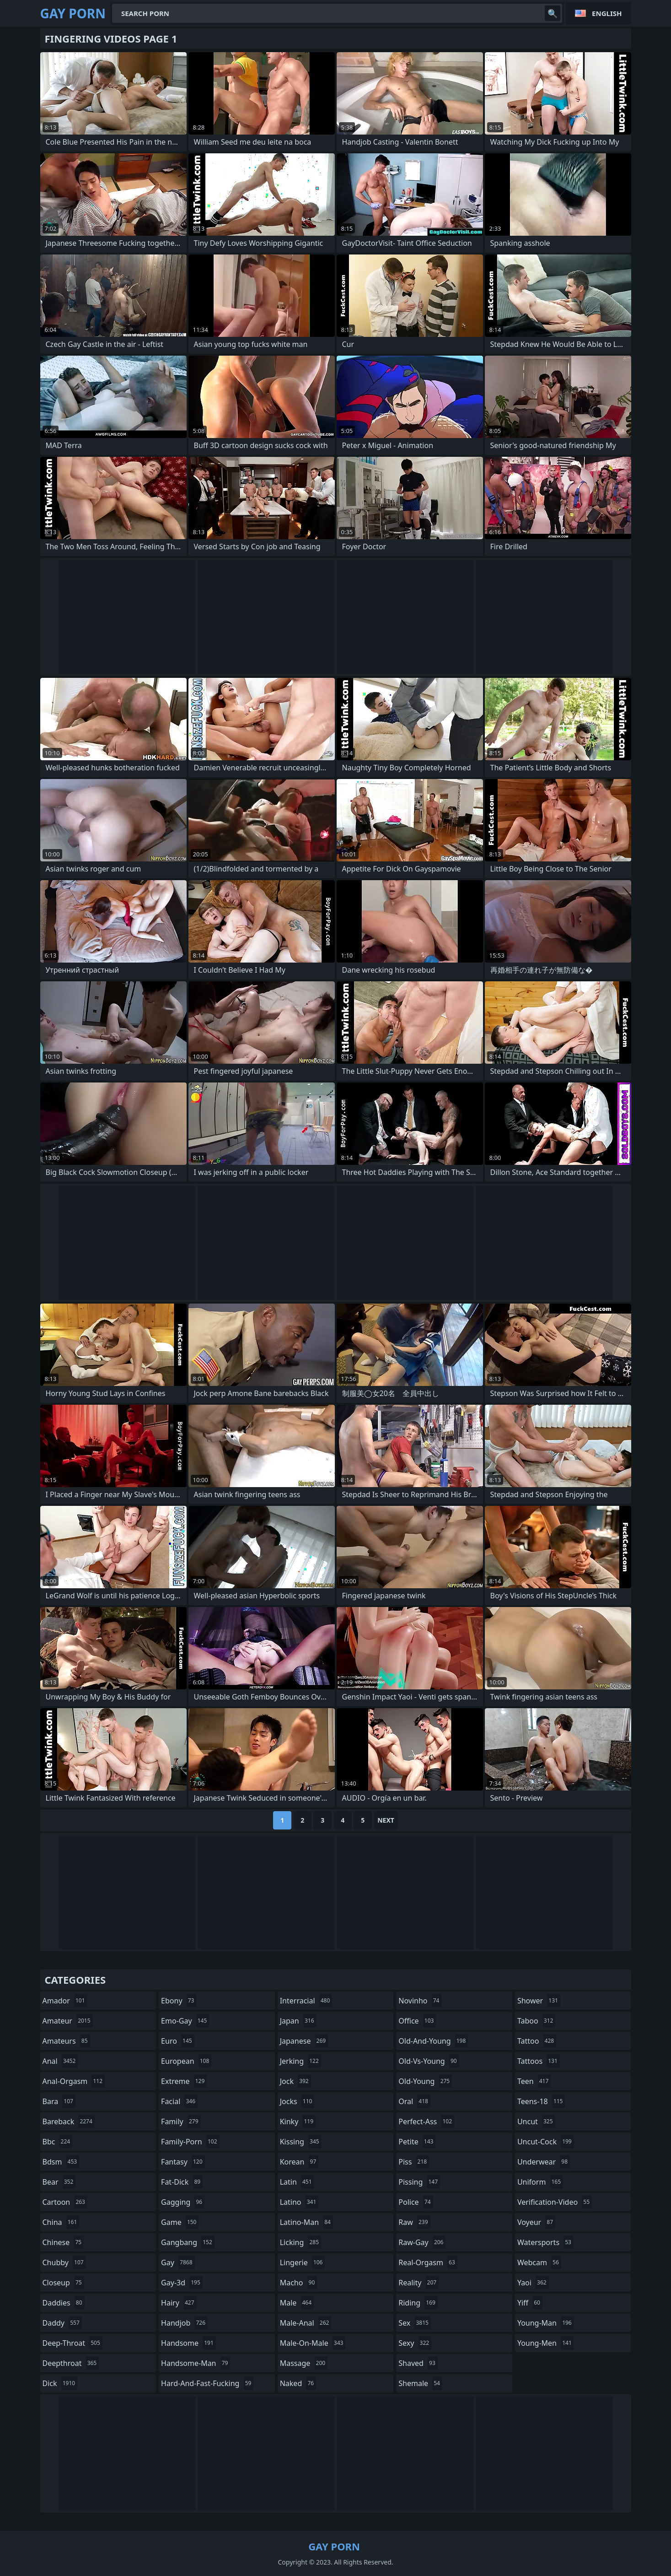 Image resolution: width=671 pixels, height=2576 pixels. Describe the element at coordinates (385, 1820) in the screenshot. I see `Next` at that location.